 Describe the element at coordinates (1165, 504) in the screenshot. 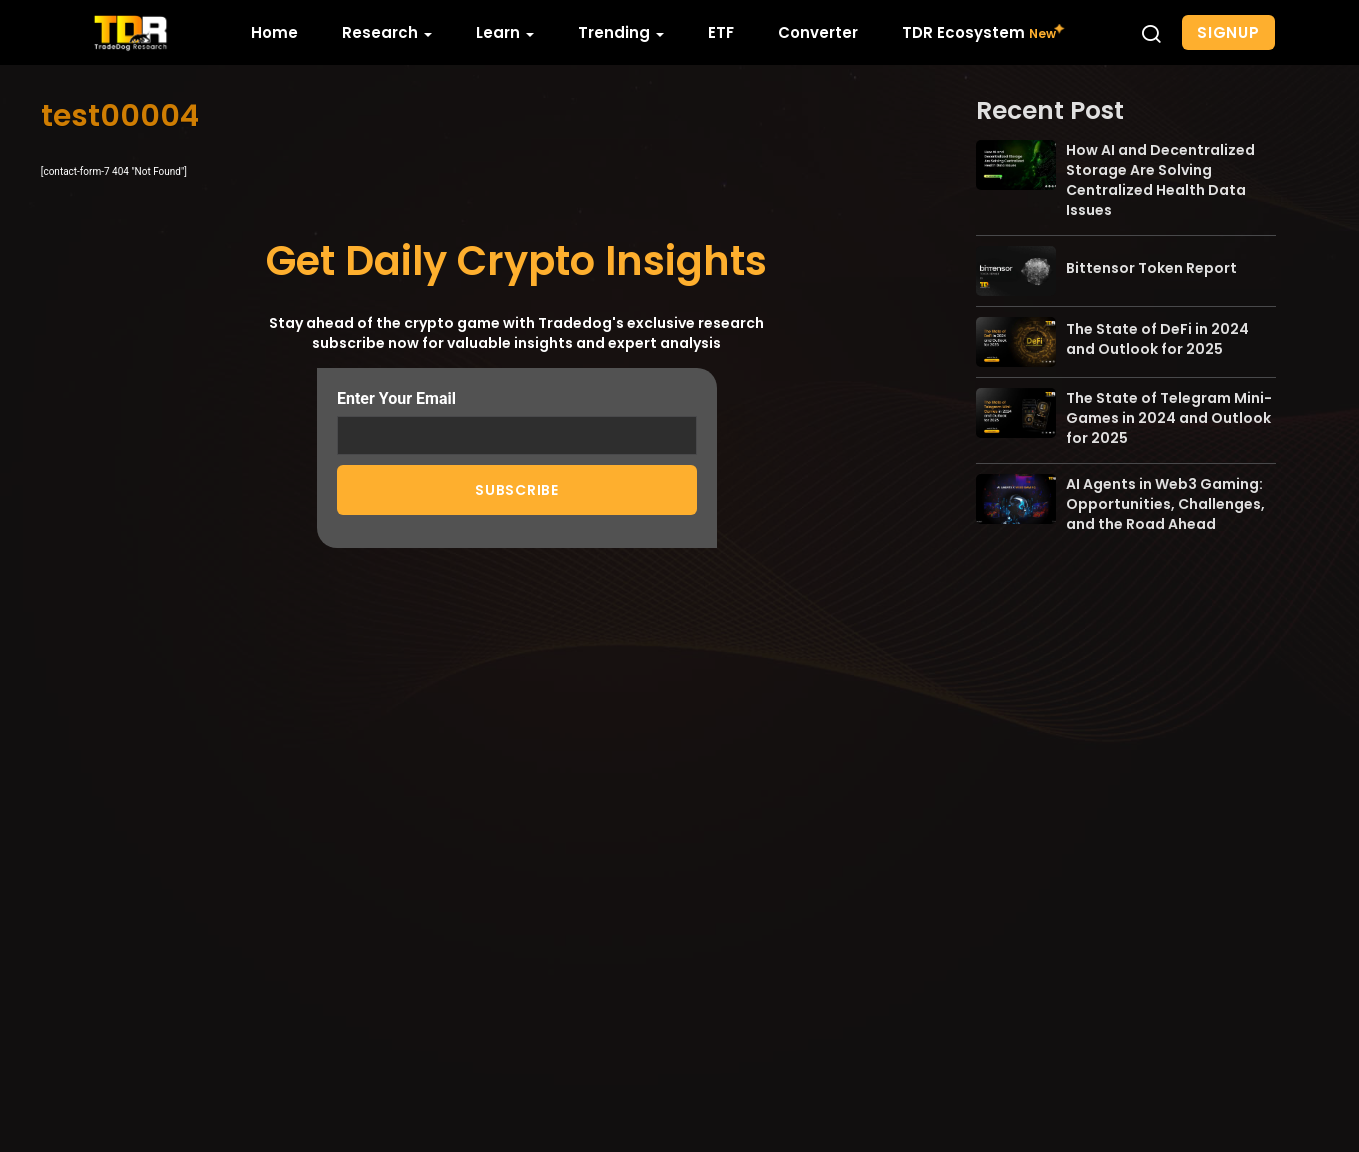

I see `AI Agents in Web3 Gaming: Opportunities, Challenges, and the Road Ahead` at that location.